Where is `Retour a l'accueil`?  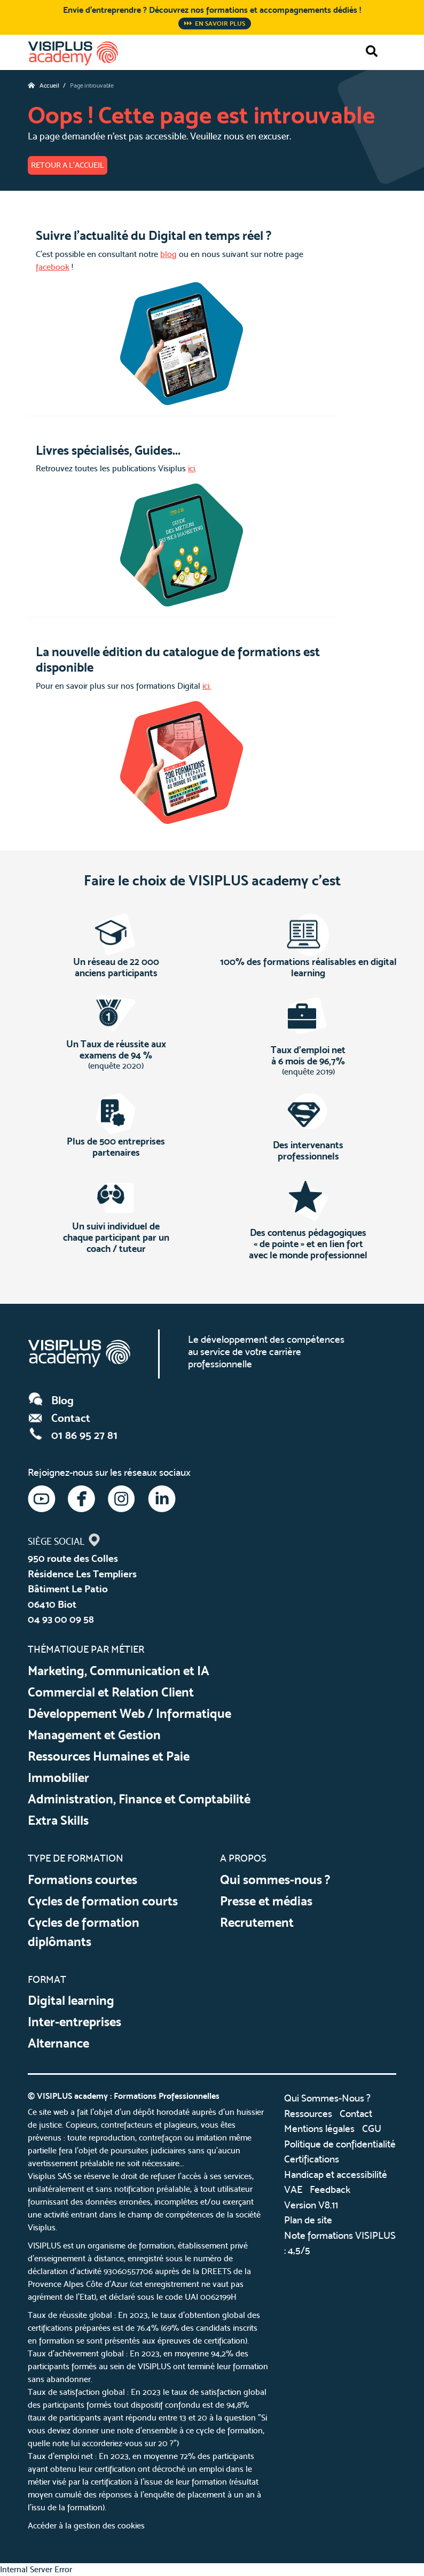 Retour a l'accueil is located at coordinates (67, 165).